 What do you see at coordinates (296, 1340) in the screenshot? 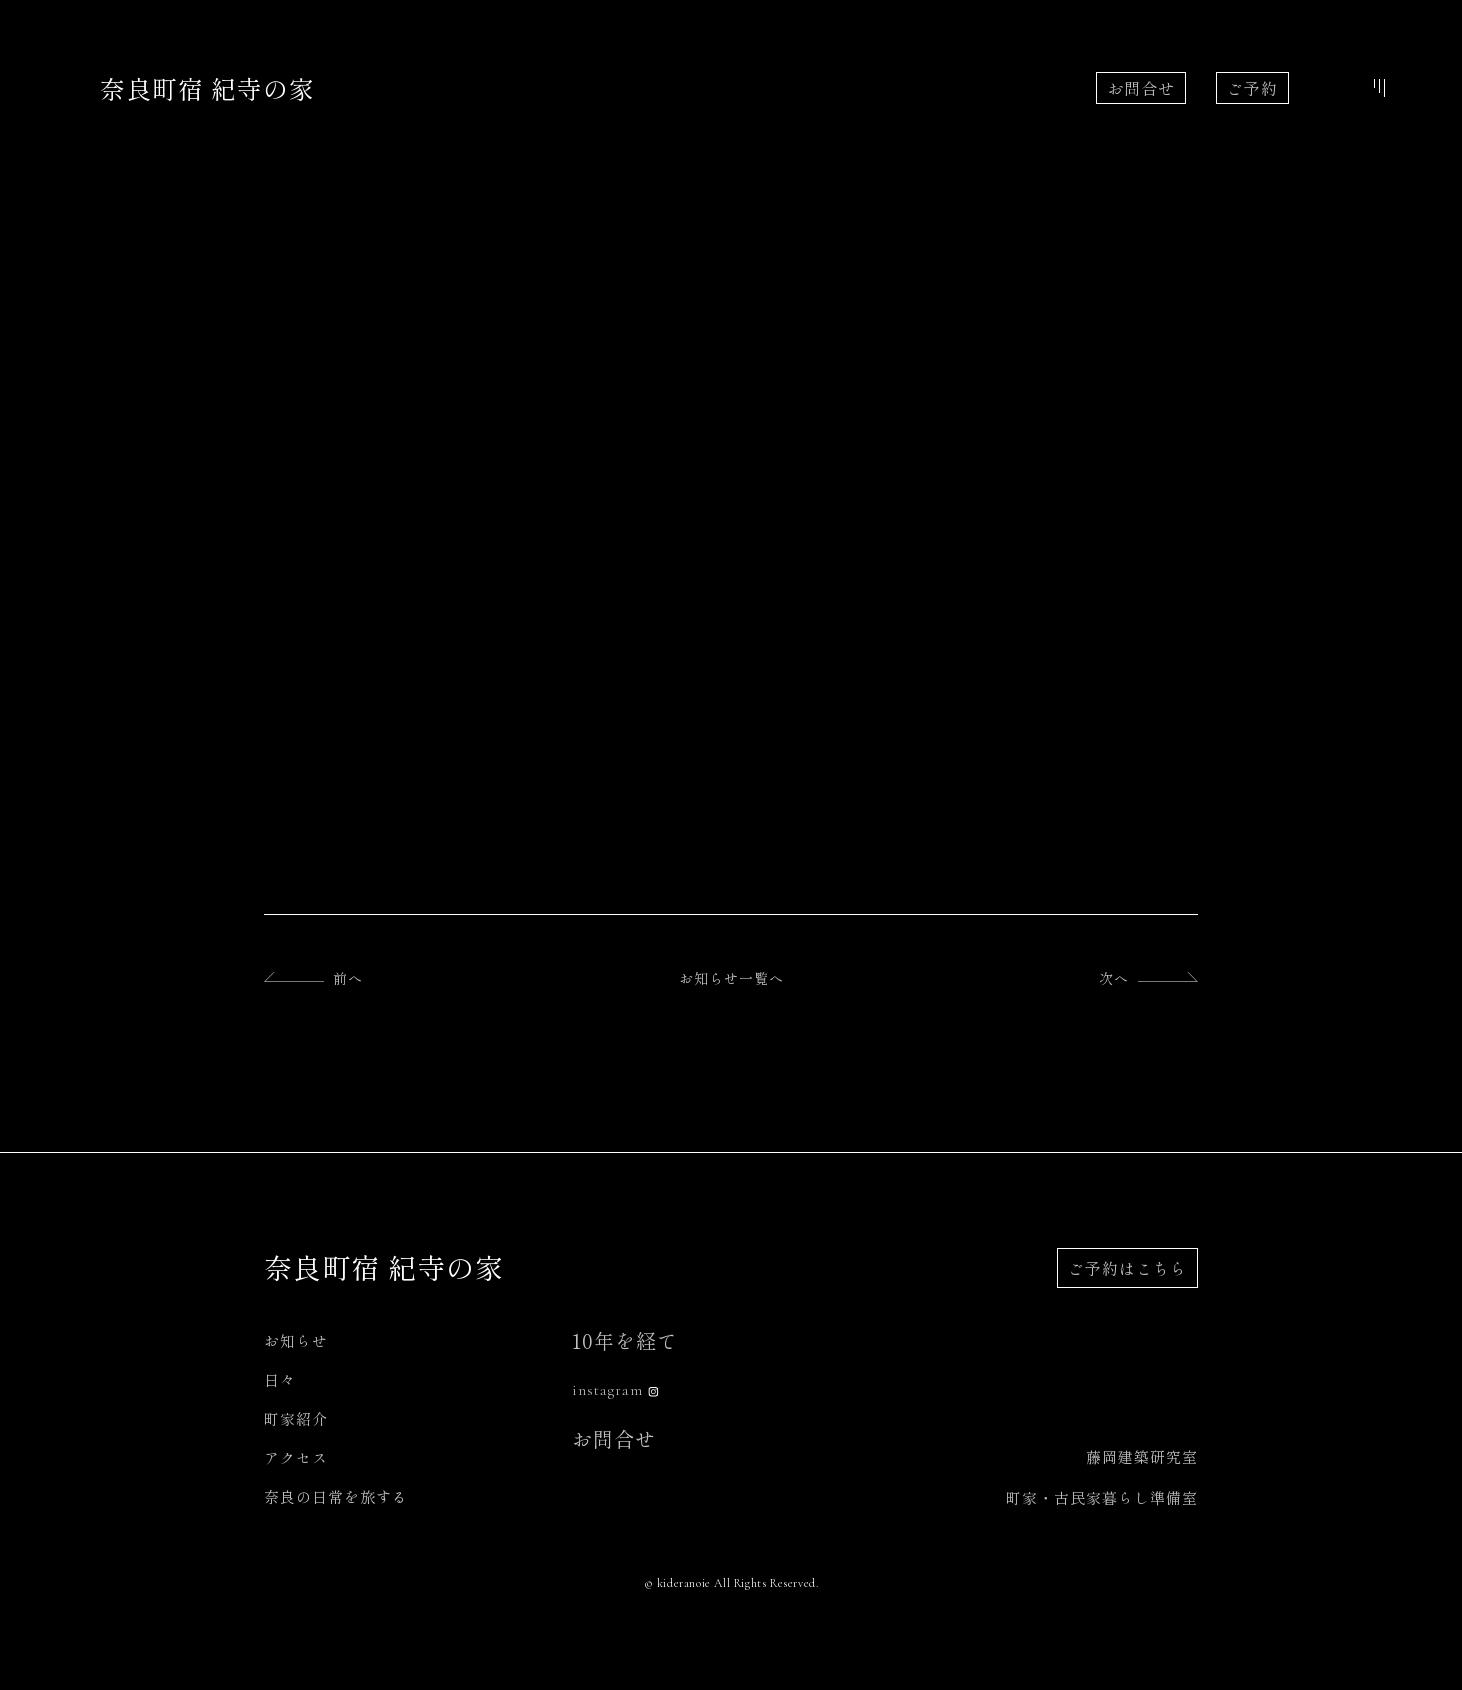
I see `お知らせ` at bounding box center [296, 1340].